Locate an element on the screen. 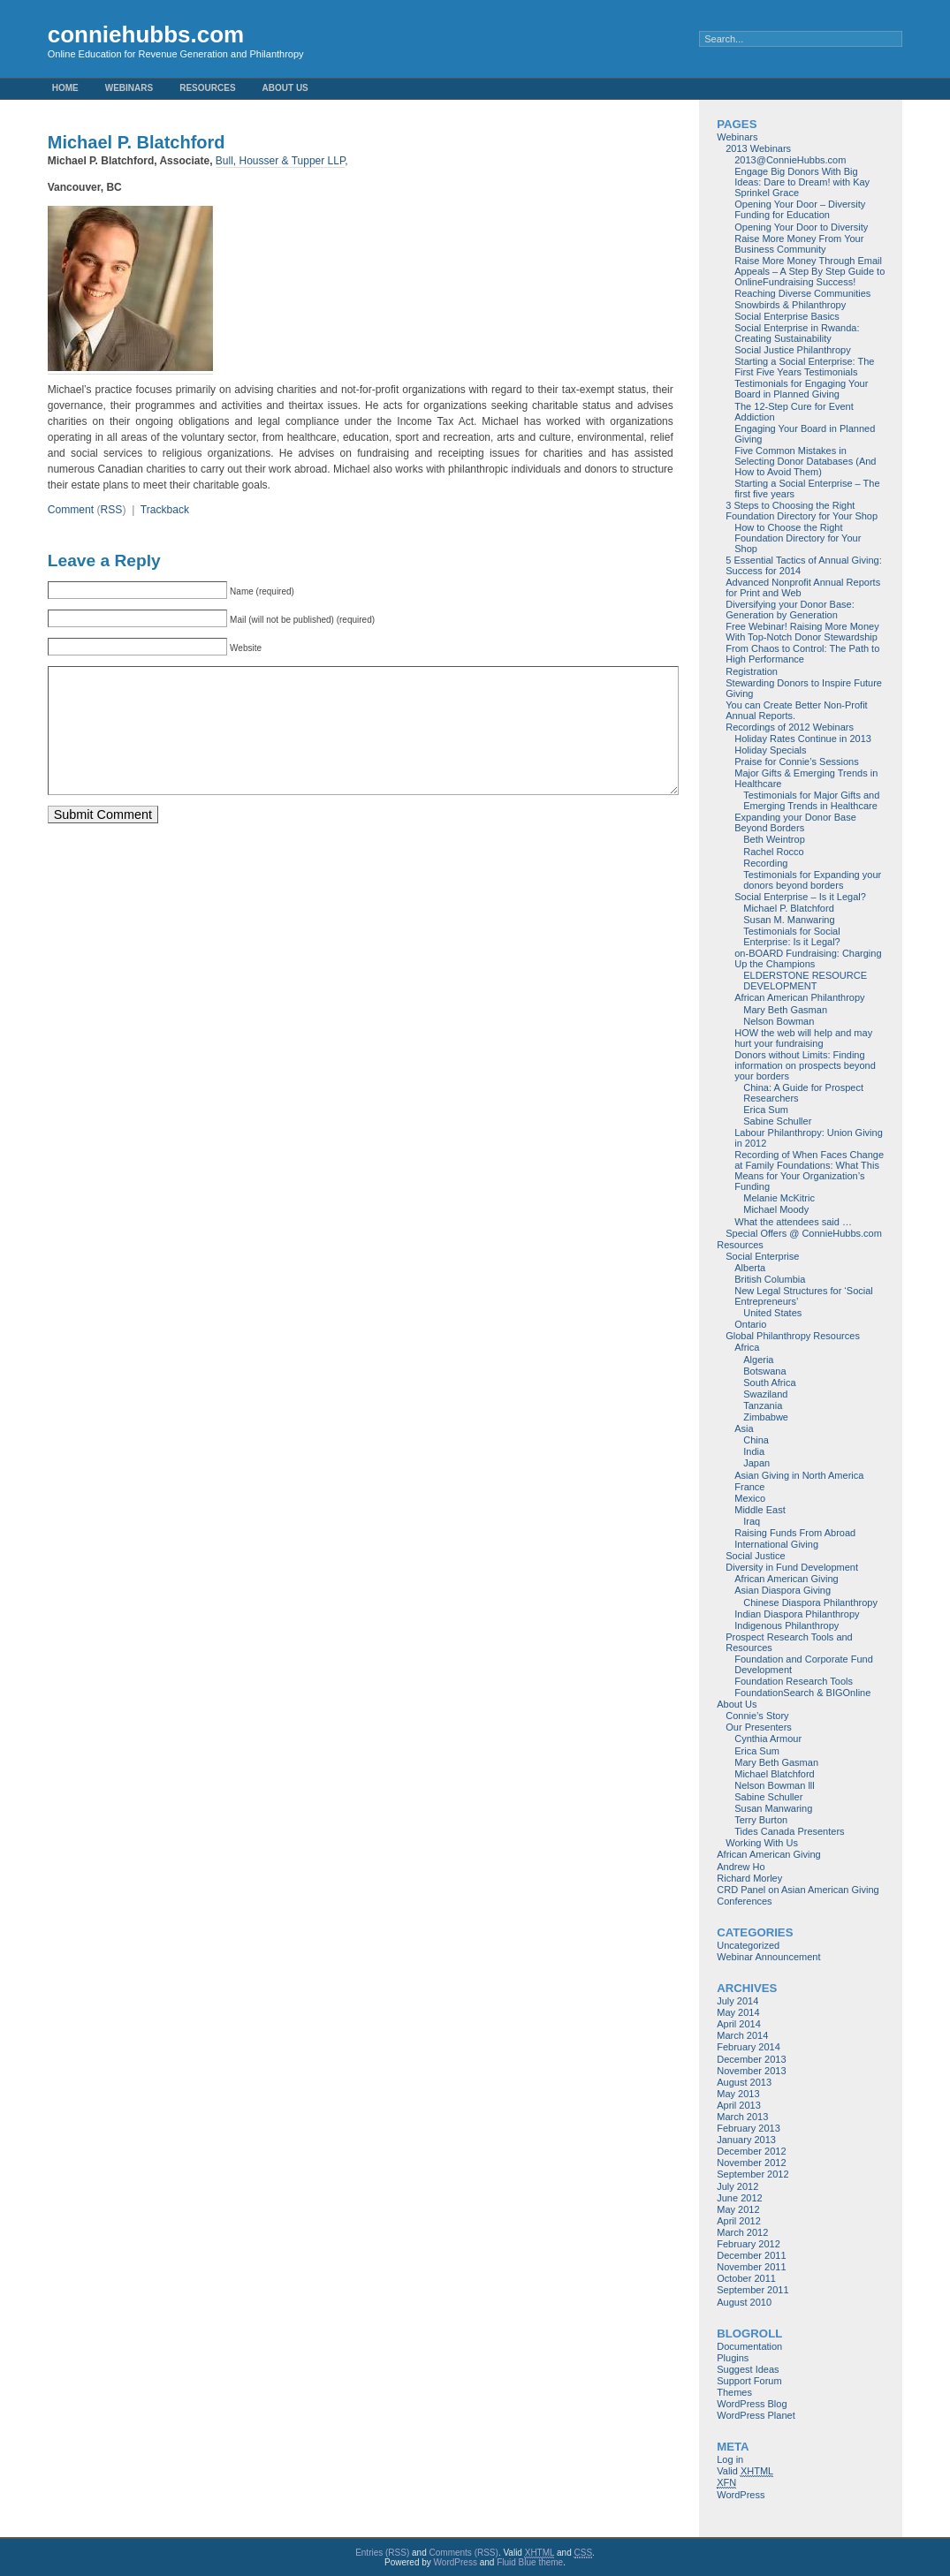 The width and height of the screenshot is (950, 2576). May 2013 is located at coordinates (738, 2093).